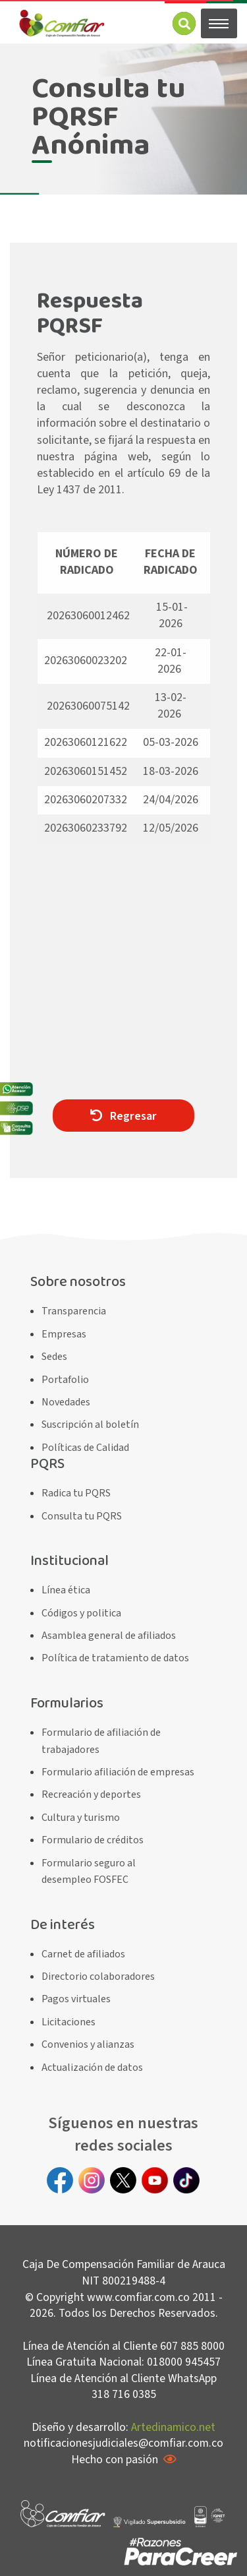  I want to click on Transparencia, so click(73, 1311).